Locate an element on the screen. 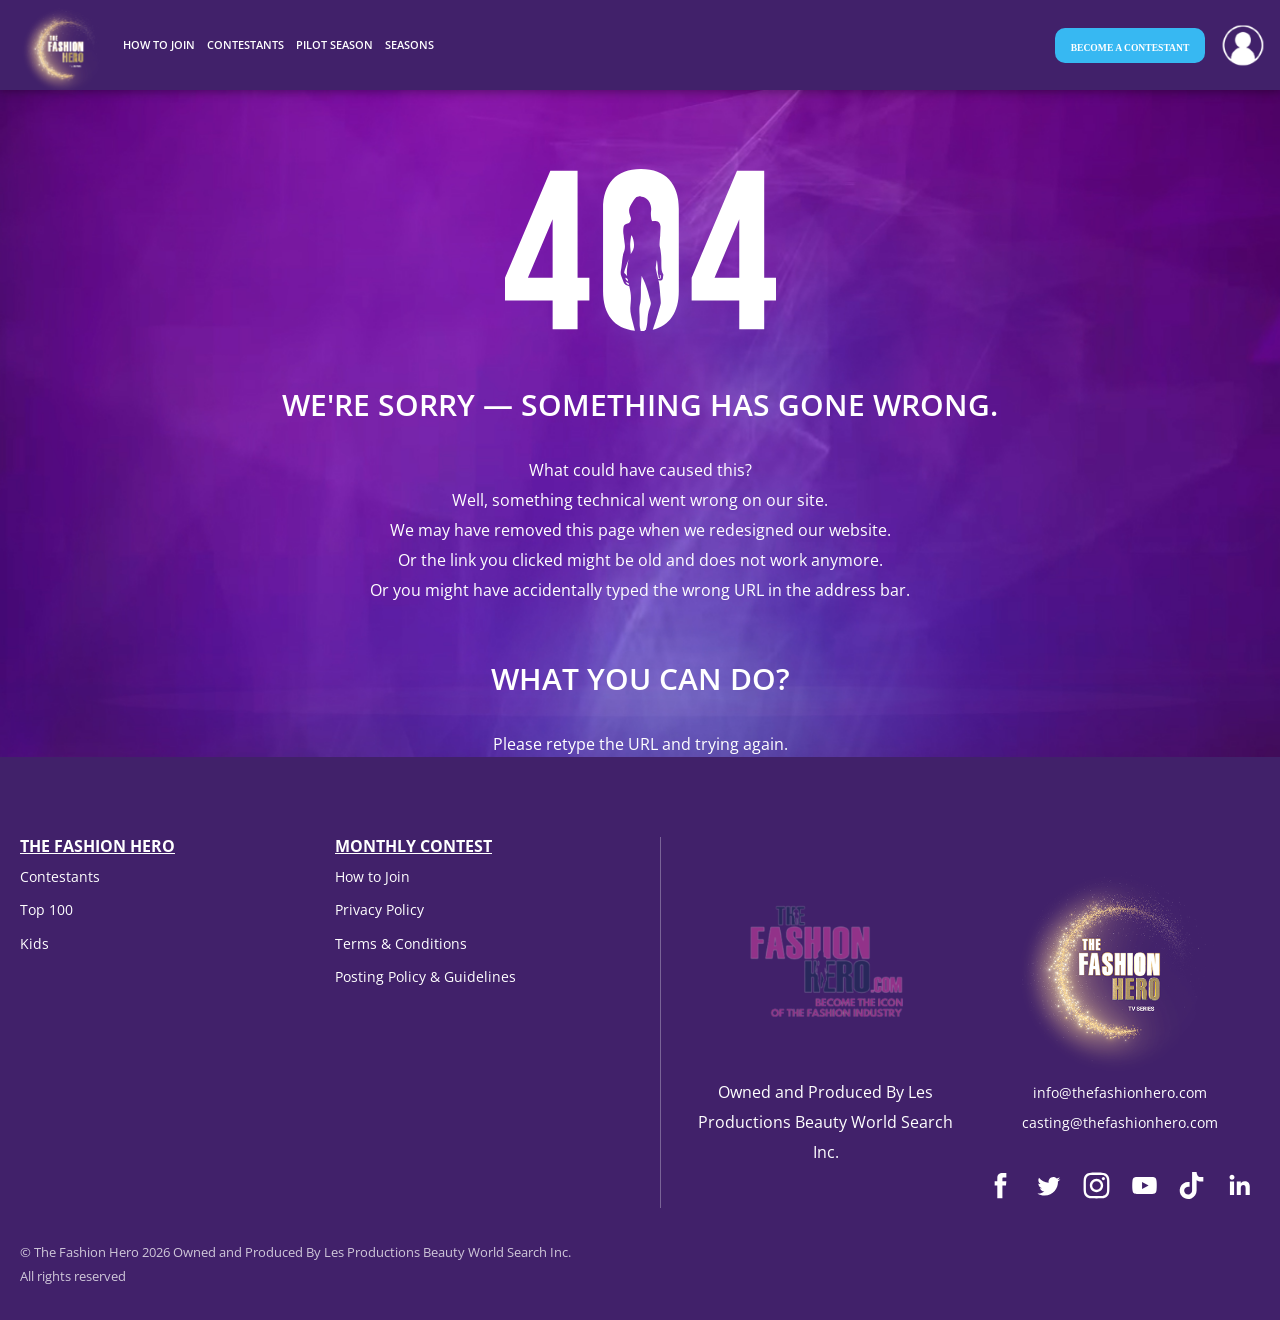 The width and height of the screenshot is (1280, 1320). info@thefashionhero.com is located at coordinates (1120, 1092).